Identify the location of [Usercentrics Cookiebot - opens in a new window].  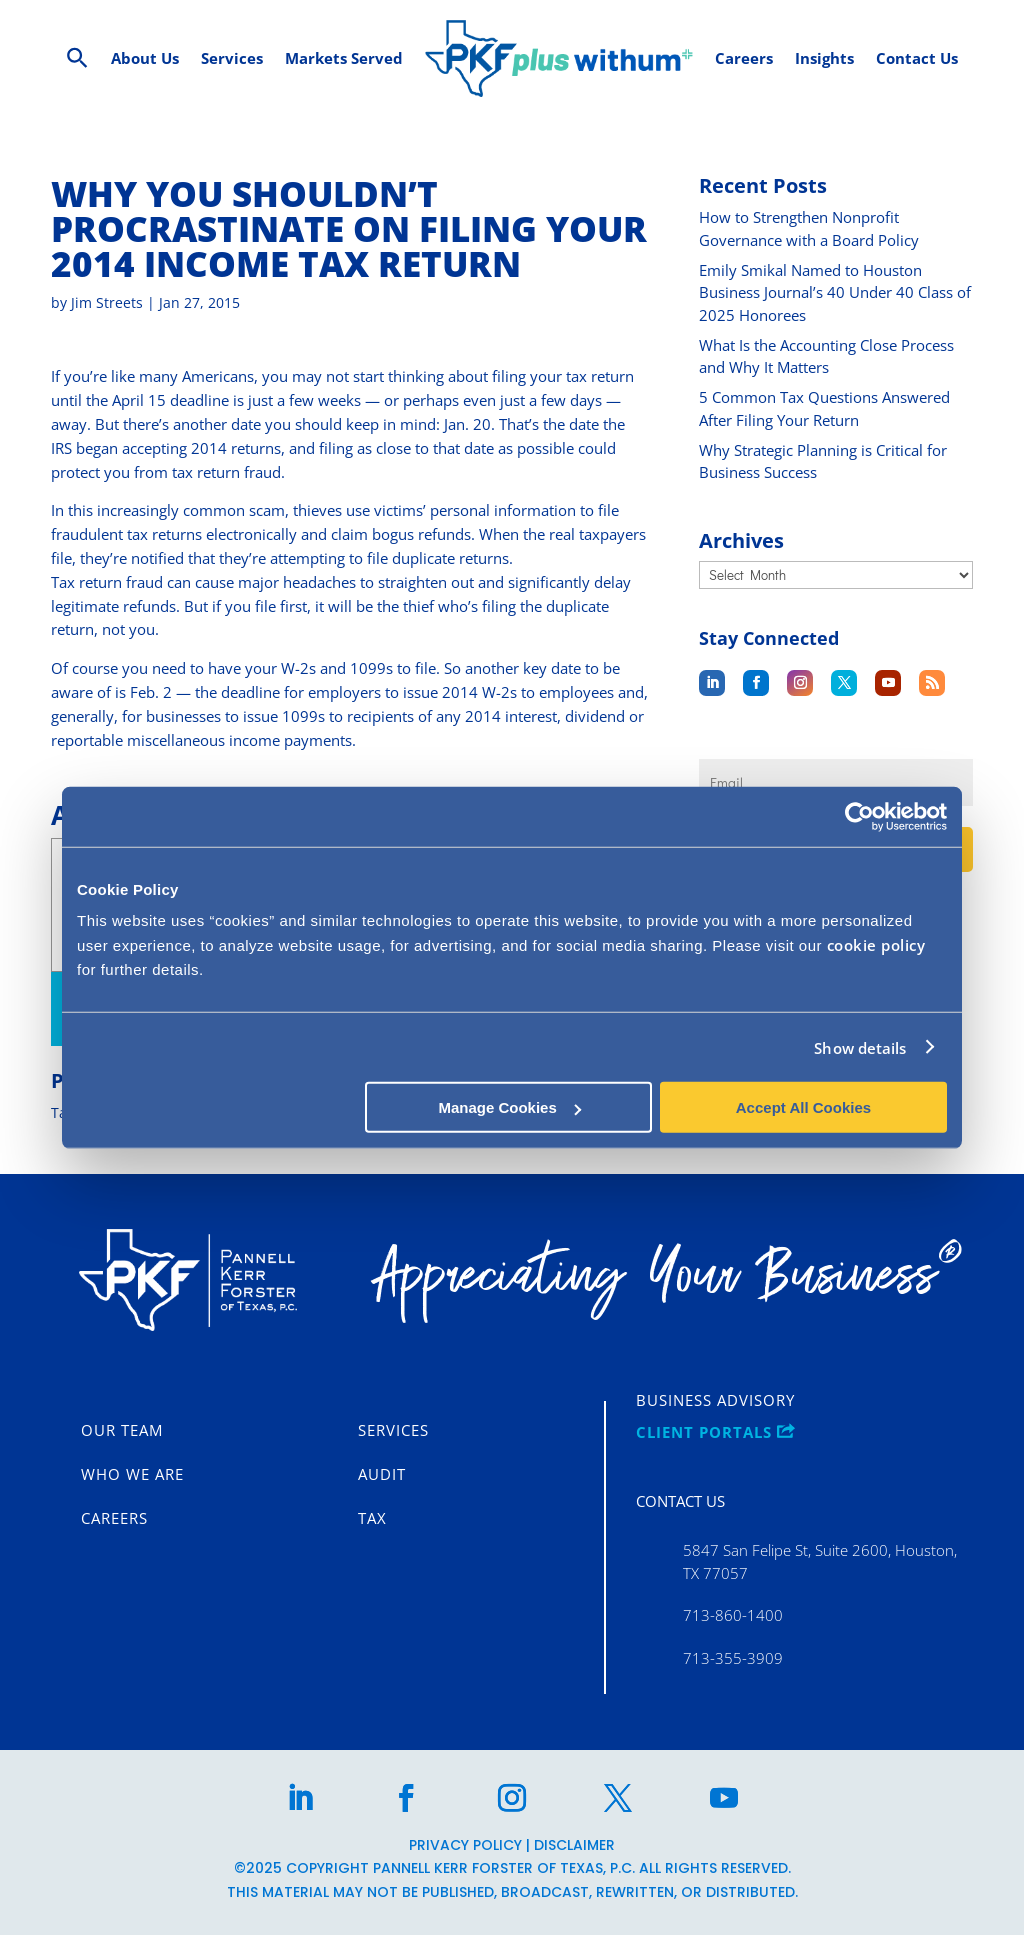
(859, 816).